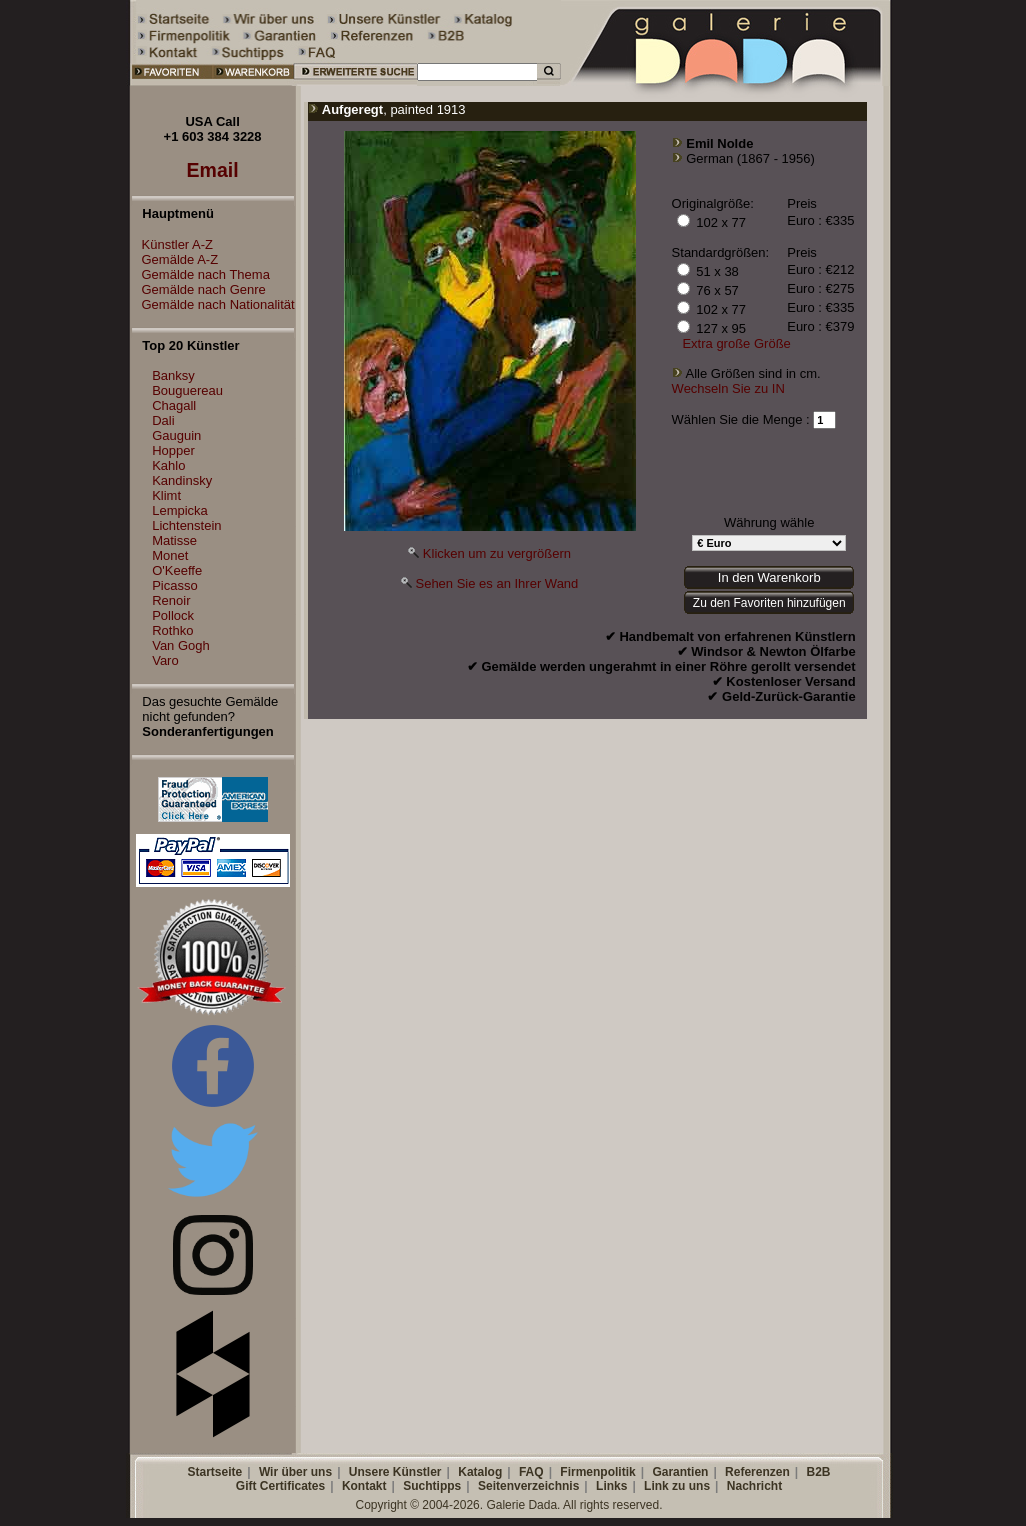 The height and width of the screenshot is (1526, 1026). I want to click on Lichtenstein, so click(186, 525).